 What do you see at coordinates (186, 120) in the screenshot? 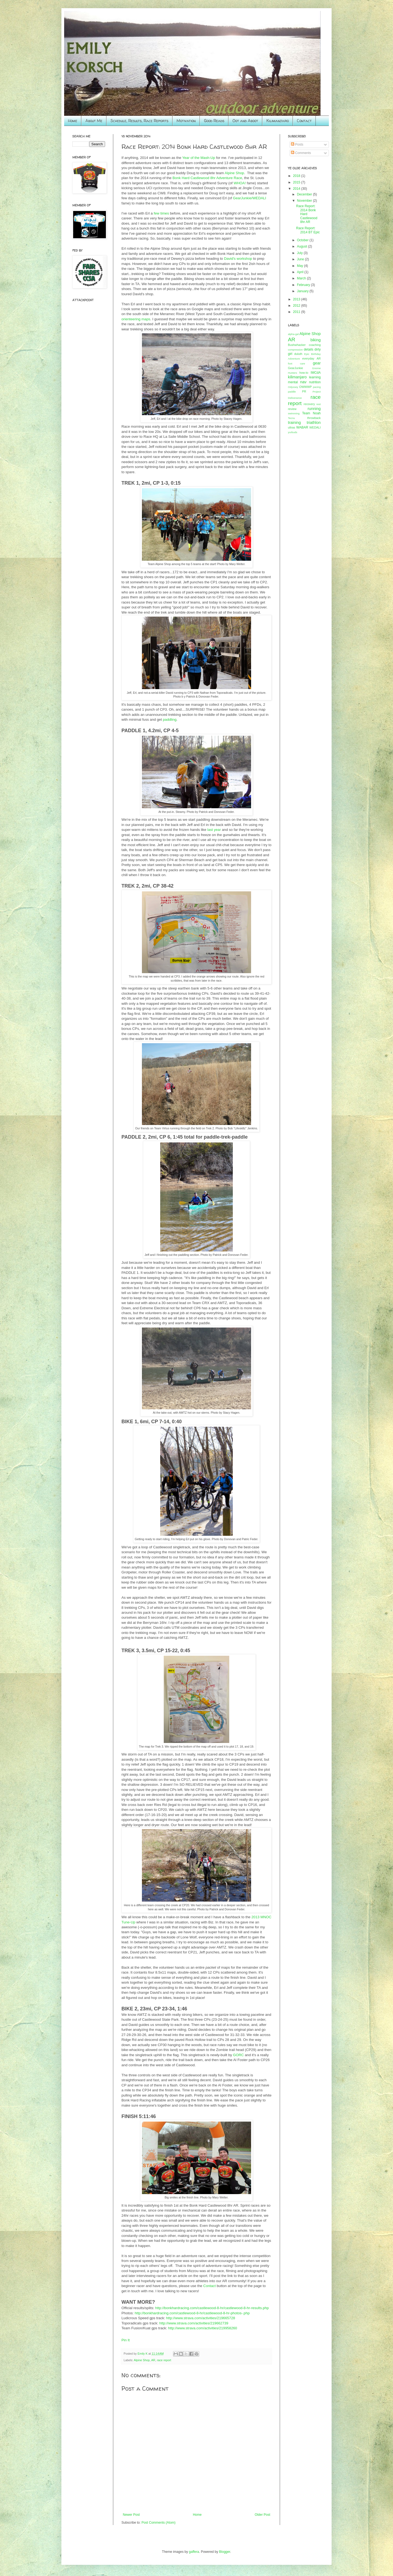
I see `Motivation` at bounding box center [186, 120].